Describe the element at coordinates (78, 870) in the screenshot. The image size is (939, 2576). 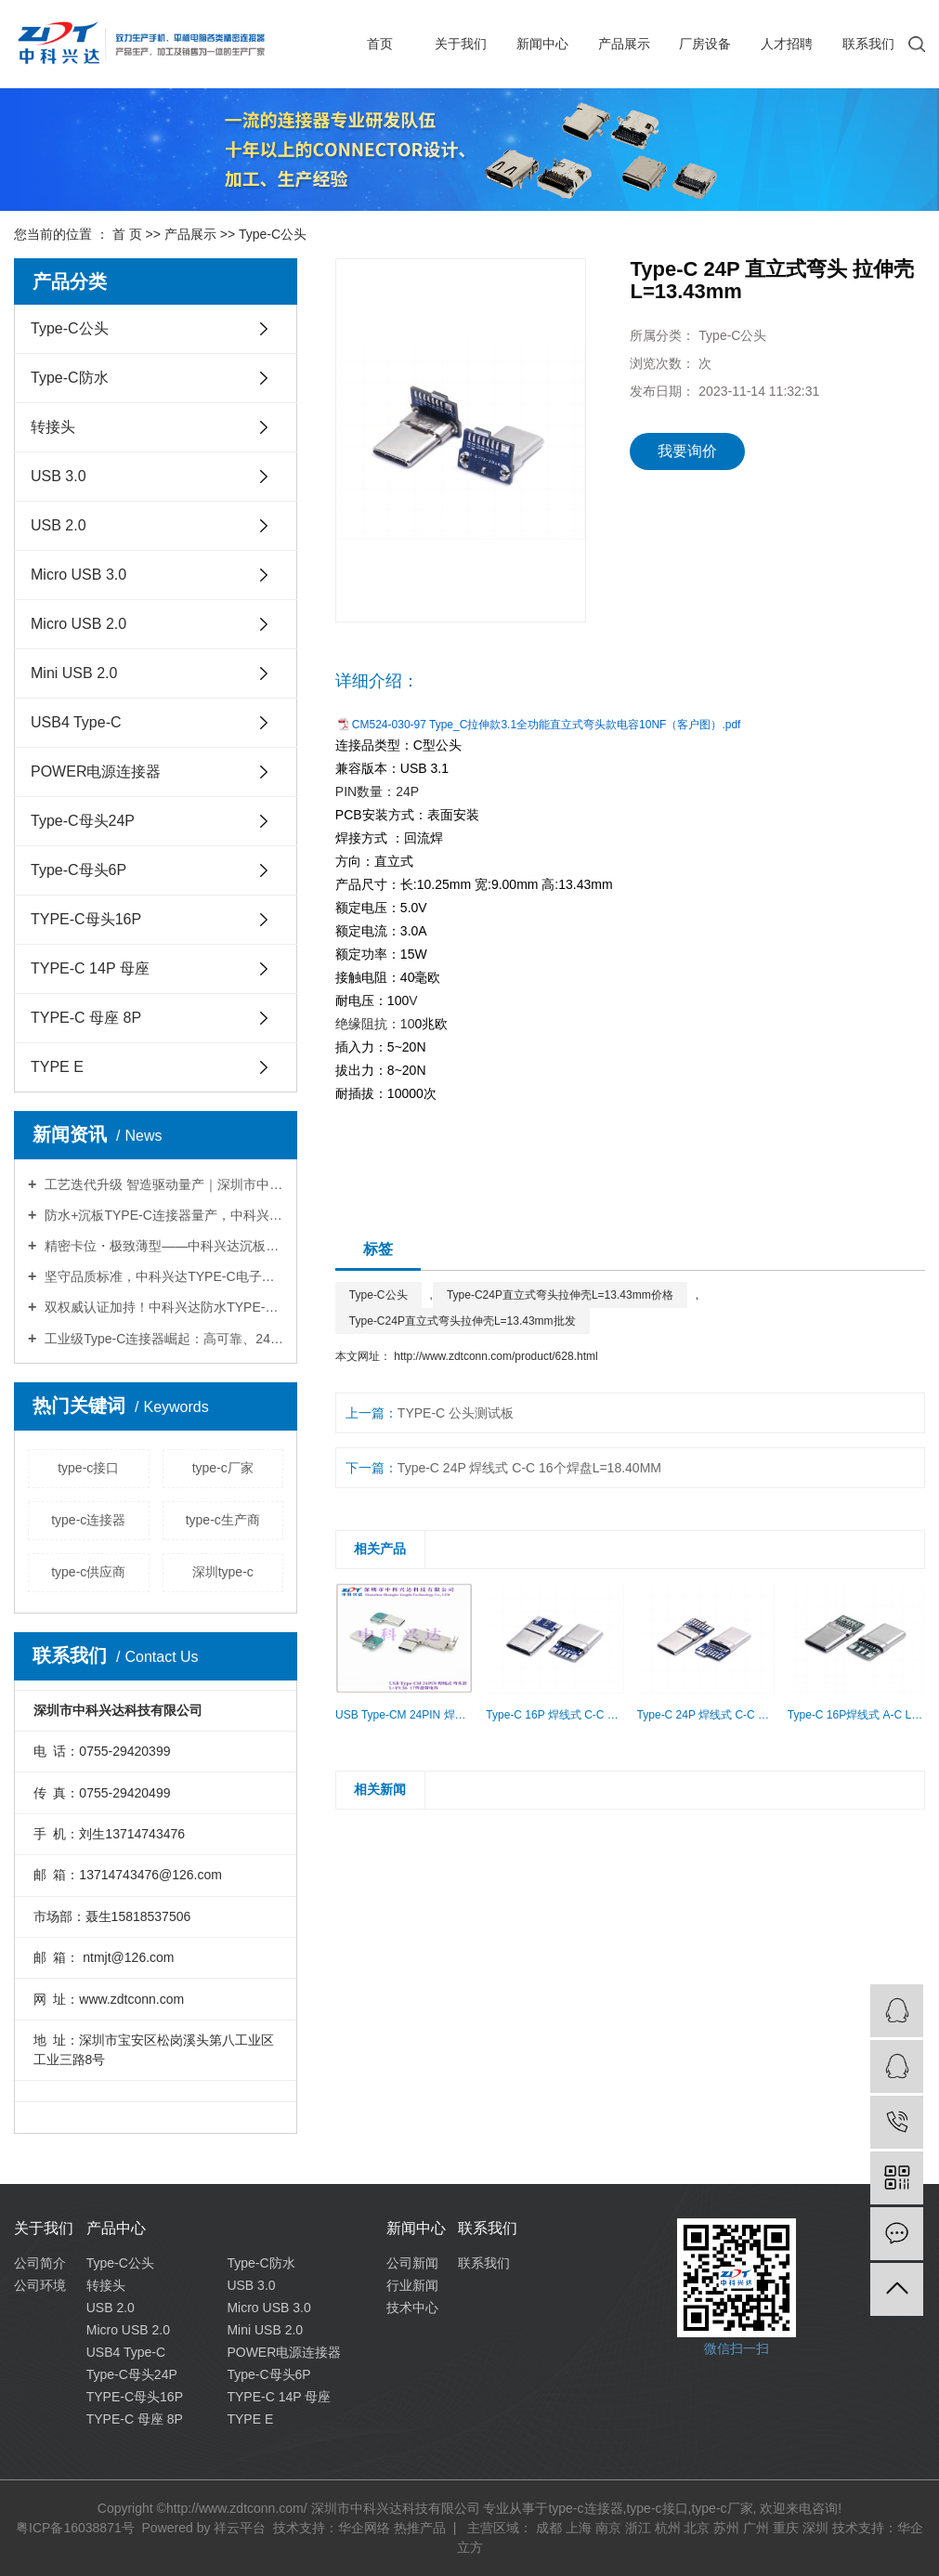
I see `Type-C母头6P` at that location.